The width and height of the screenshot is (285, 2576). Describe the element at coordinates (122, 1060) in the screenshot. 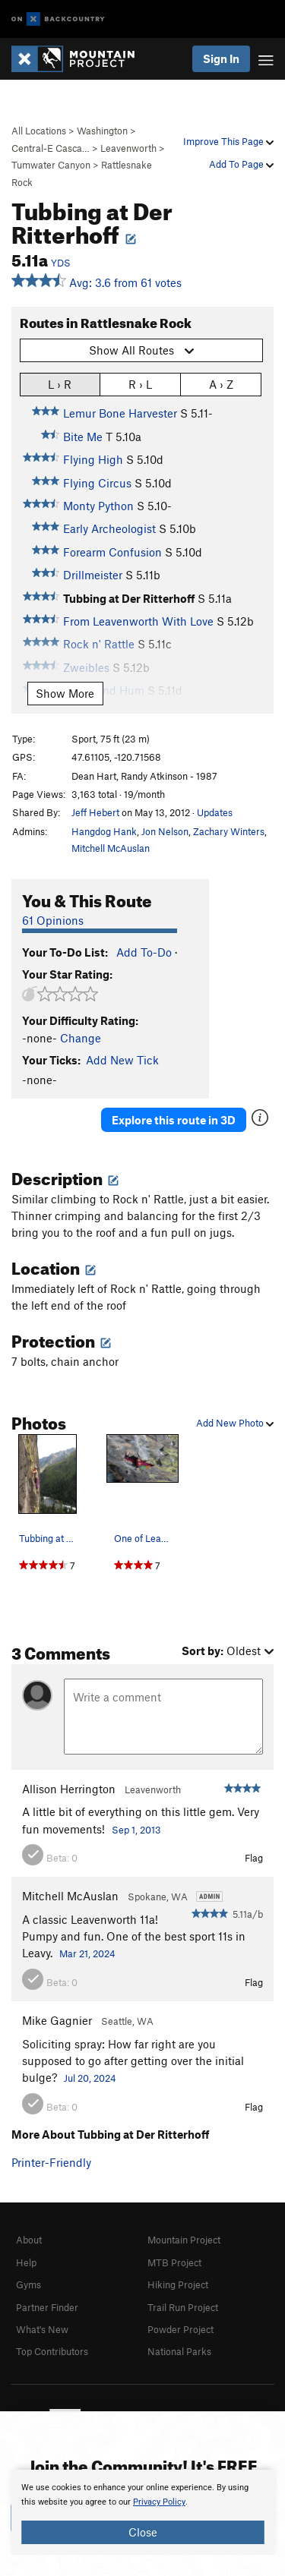

I see `Add New Tick` at that location.